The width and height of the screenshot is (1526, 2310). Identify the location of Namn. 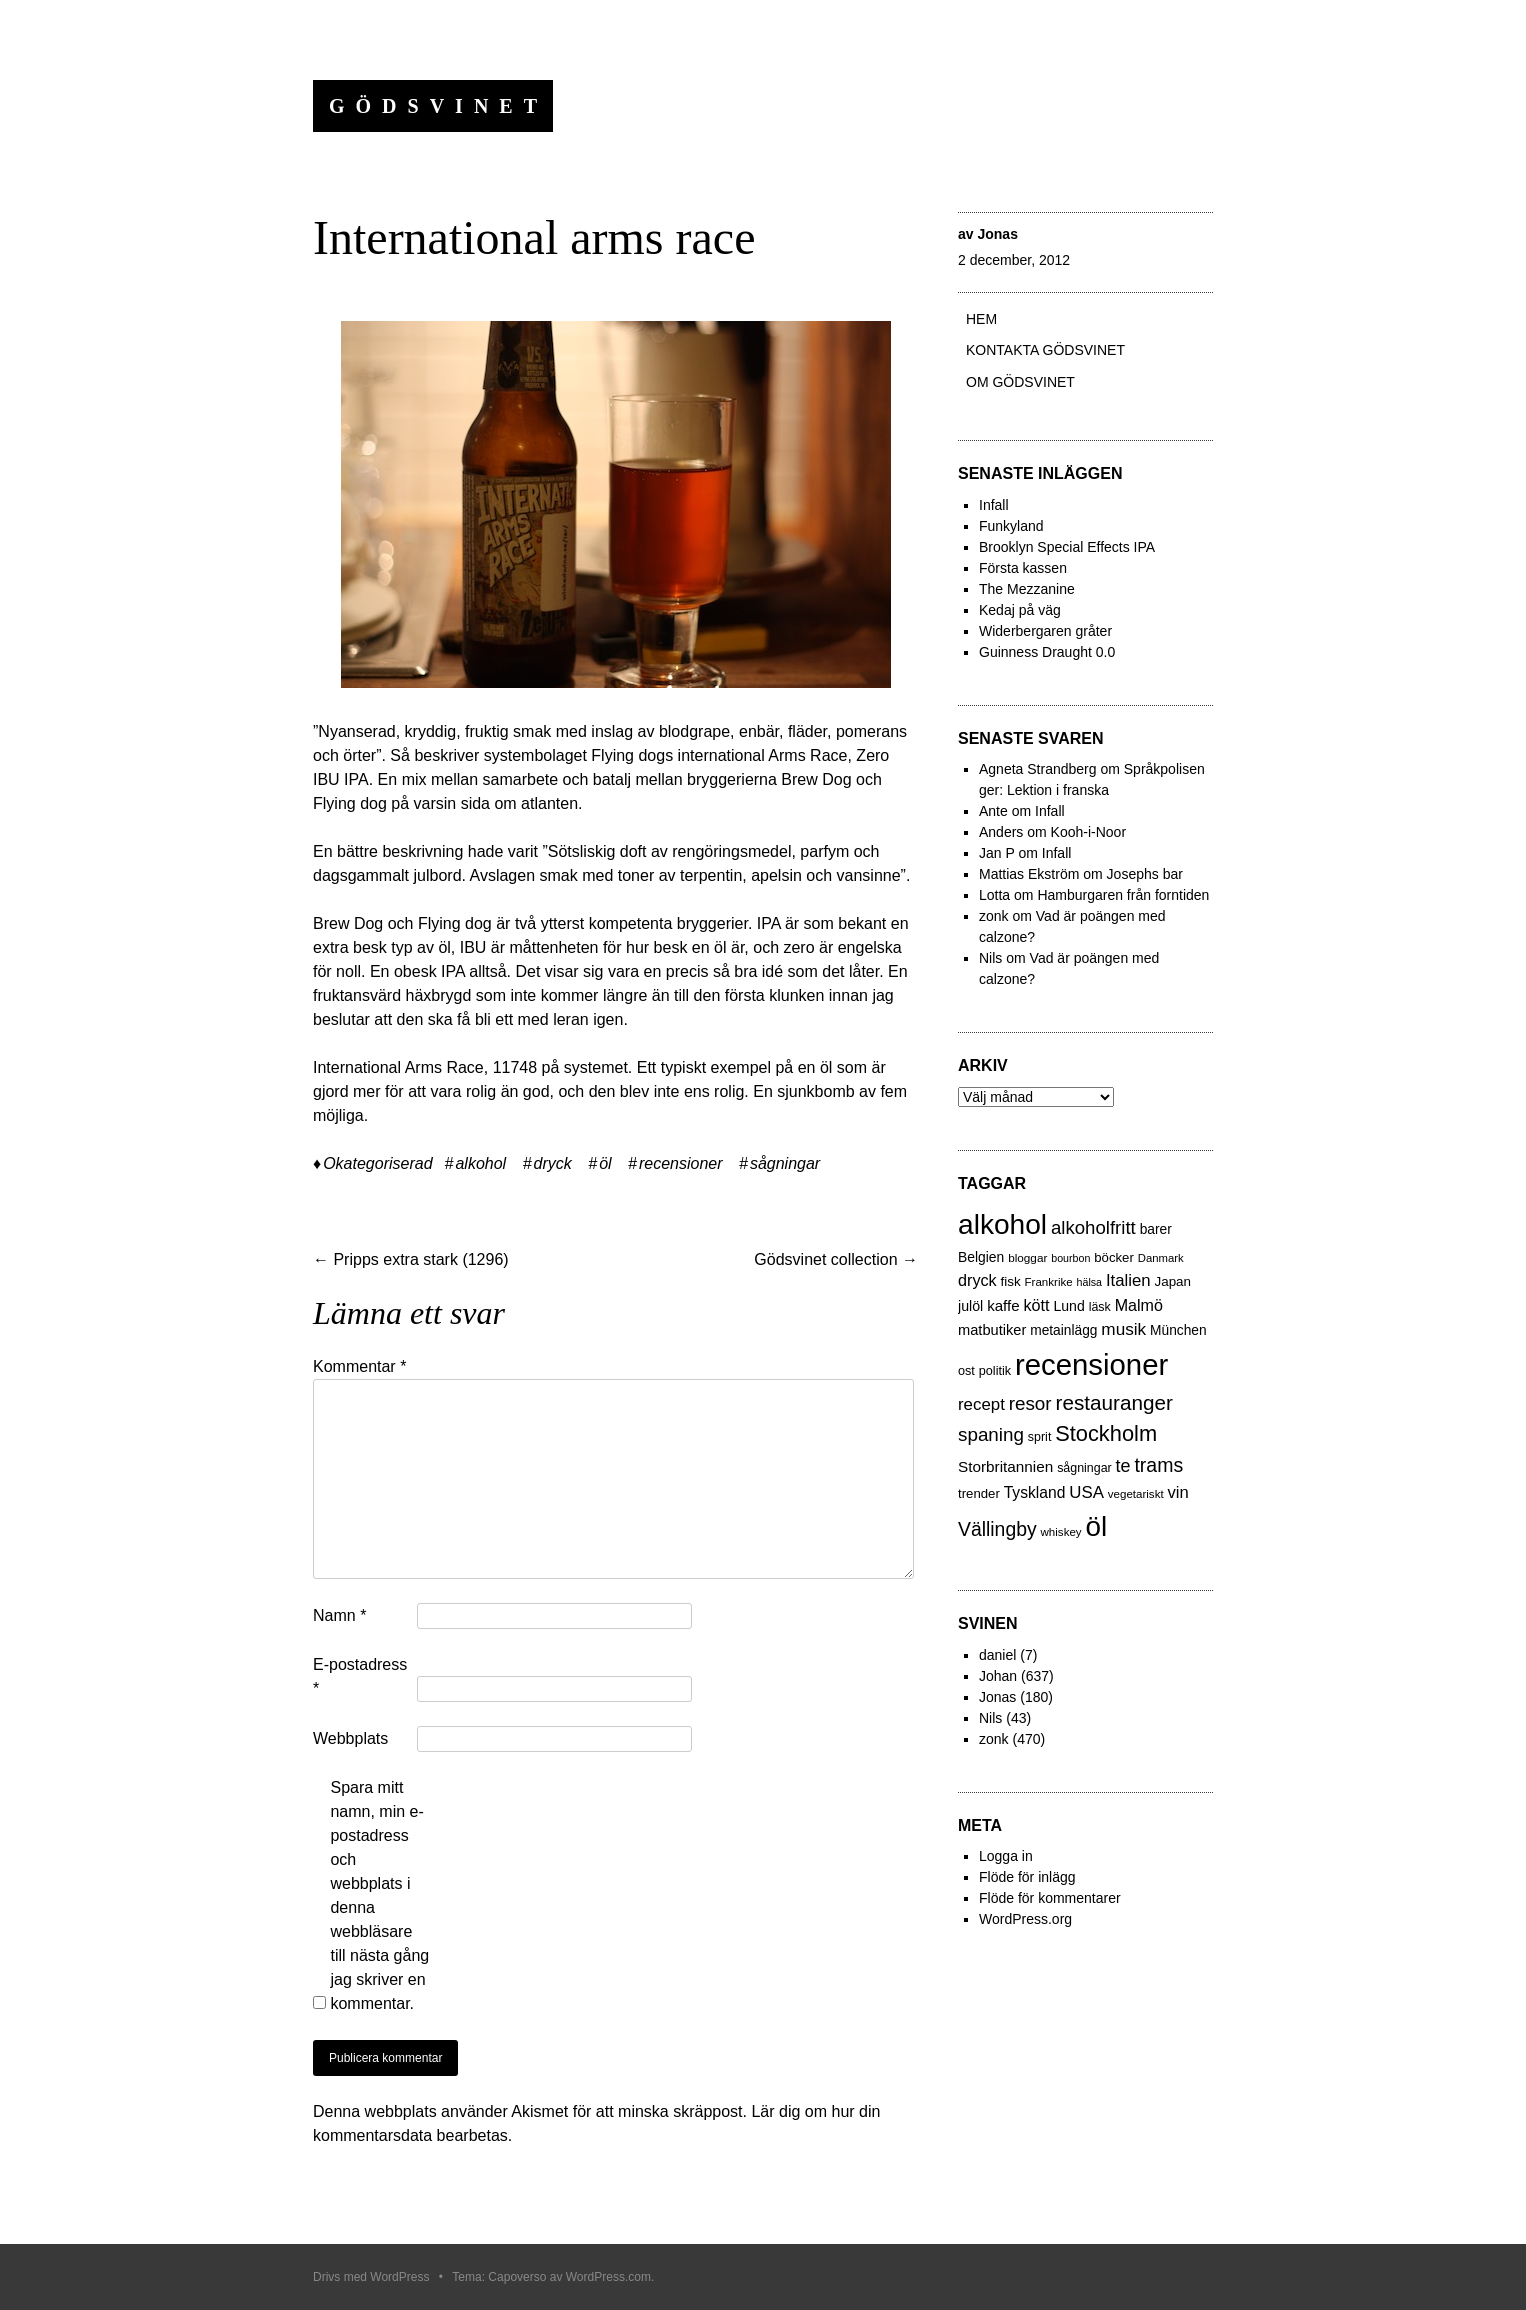
(339, 1615).